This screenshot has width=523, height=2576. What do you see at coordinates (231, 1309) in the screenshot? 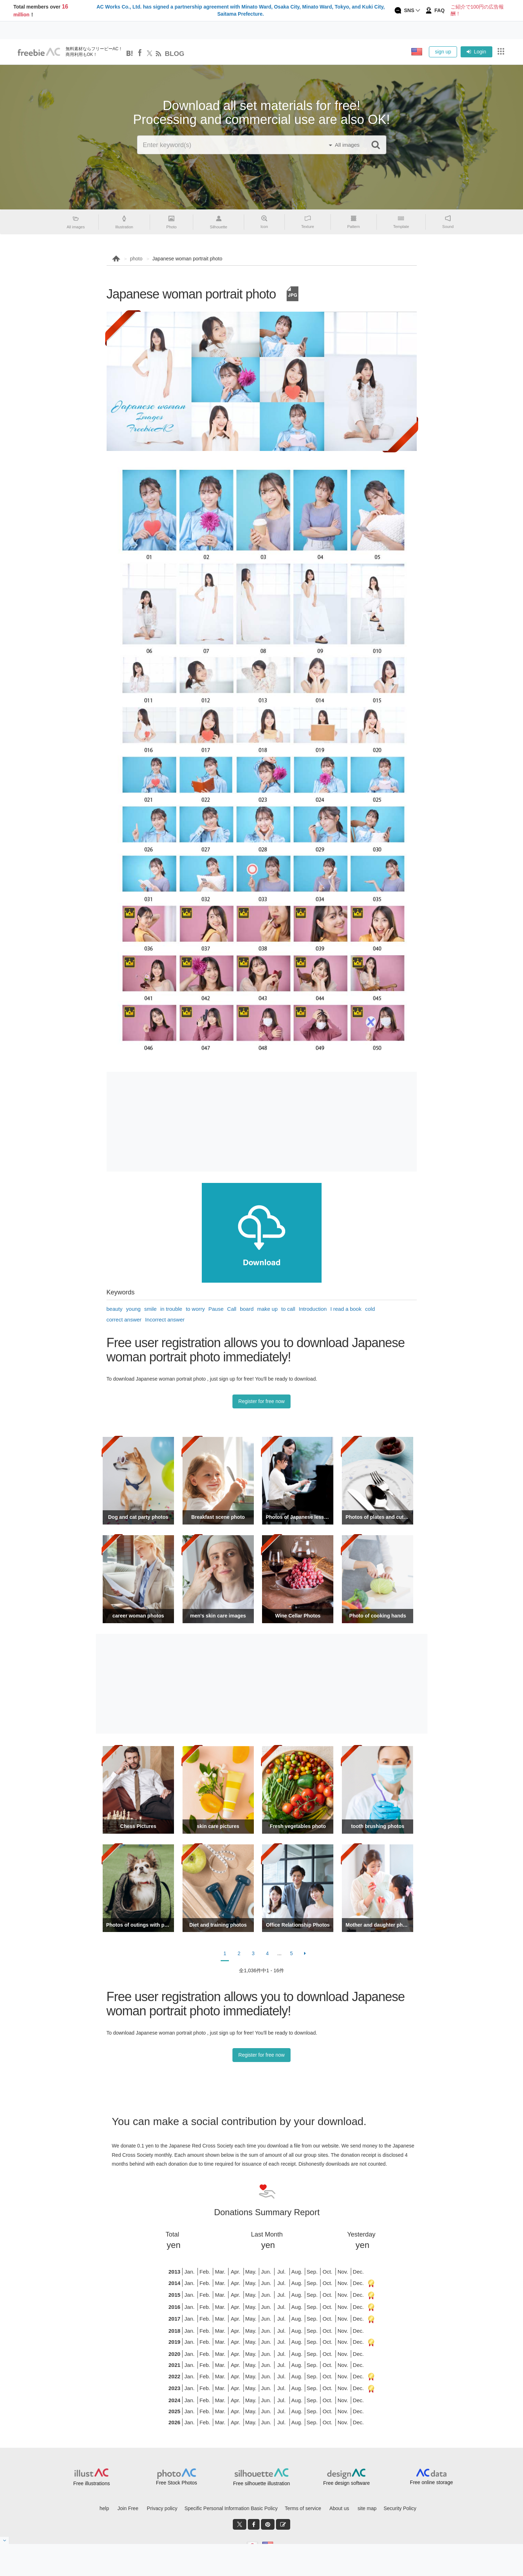
I see `Call` at bounding box center [231, 1309].